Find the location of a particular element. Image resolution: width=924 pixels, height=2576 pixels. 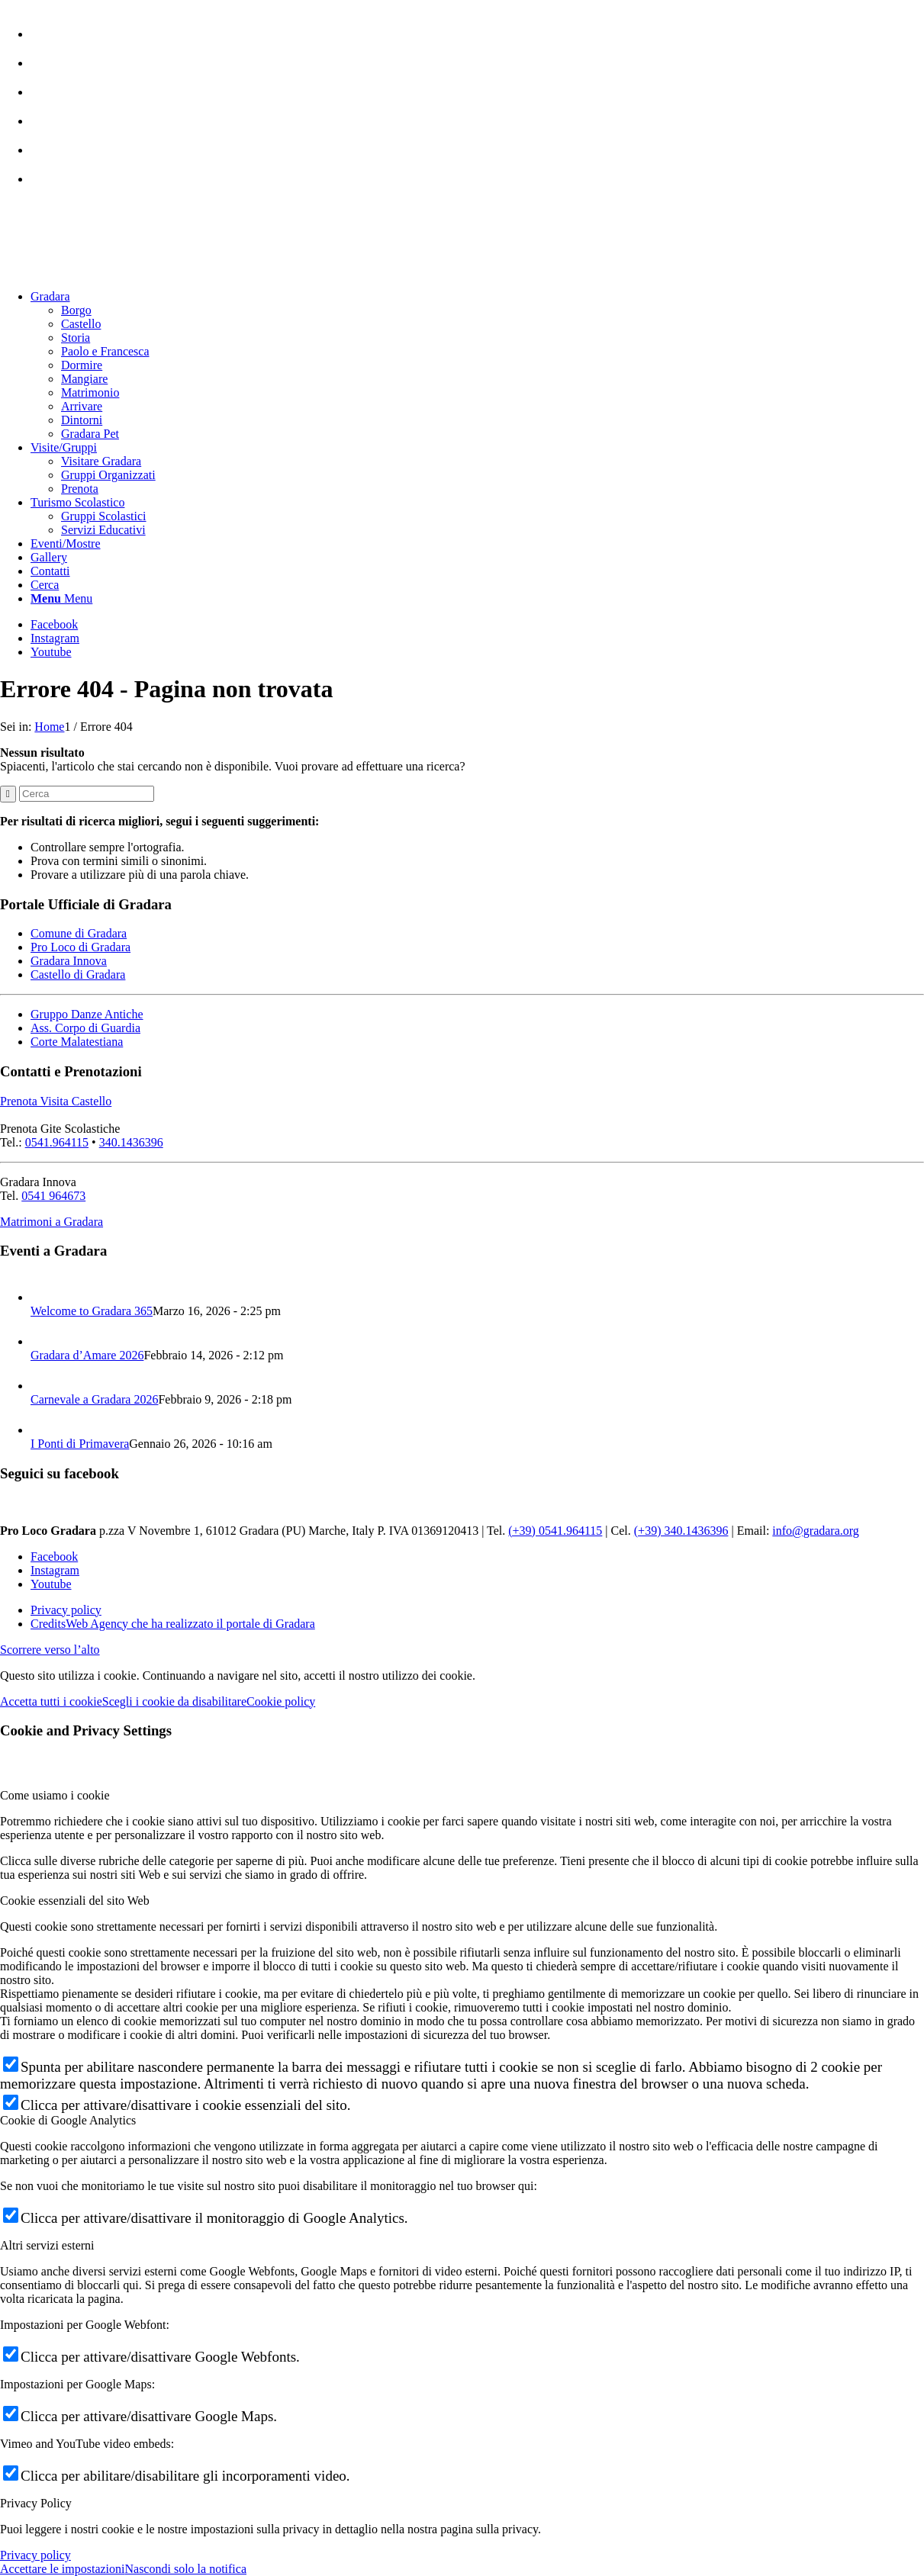

Corte Malatestiana is located at coordinates (77, 1041).